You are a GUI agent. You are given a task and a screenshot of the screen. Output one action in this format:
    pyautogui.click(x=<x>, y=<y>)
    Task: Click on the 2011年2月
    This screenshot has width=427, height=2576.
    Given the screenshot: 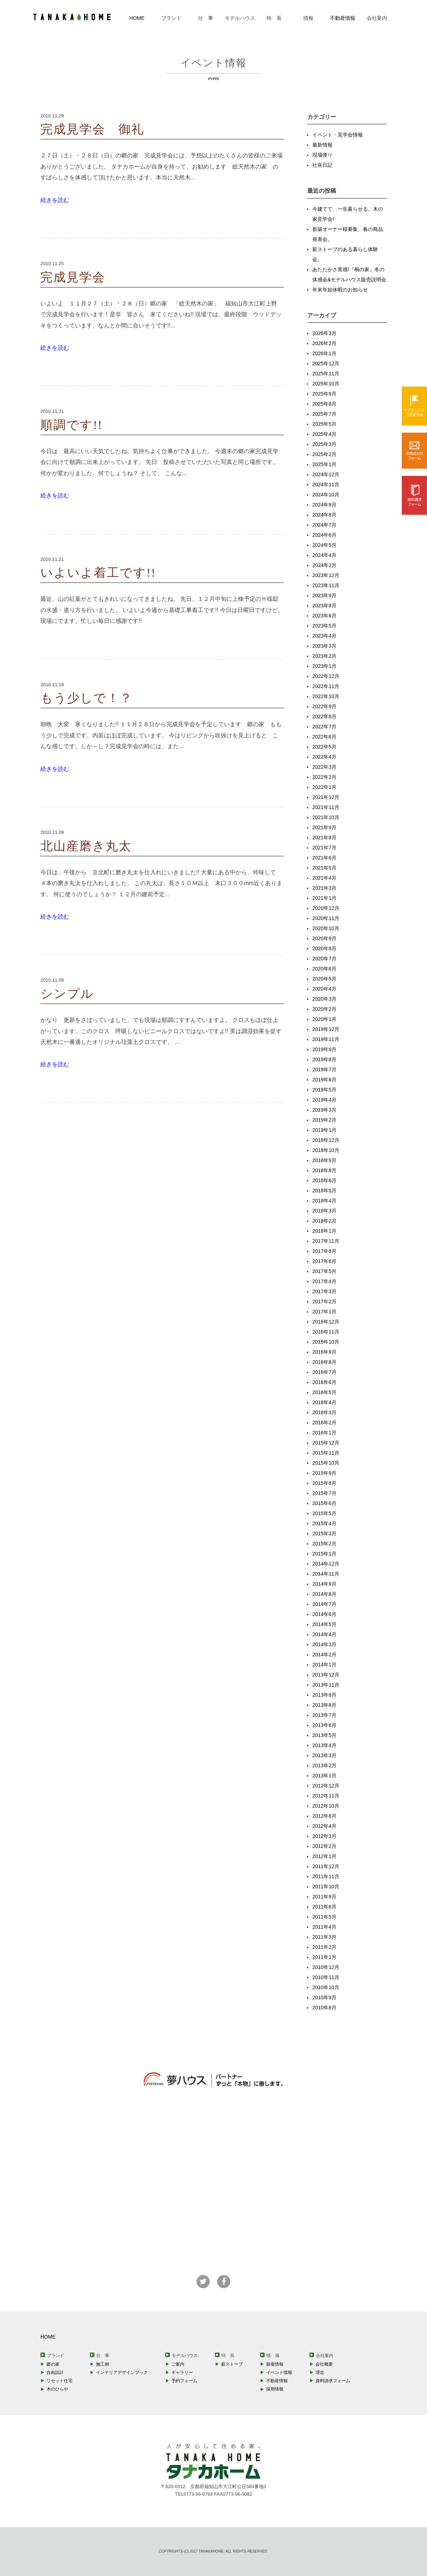 What is the action you would take?
    pyautogui.click(x=324, y=1947)
    